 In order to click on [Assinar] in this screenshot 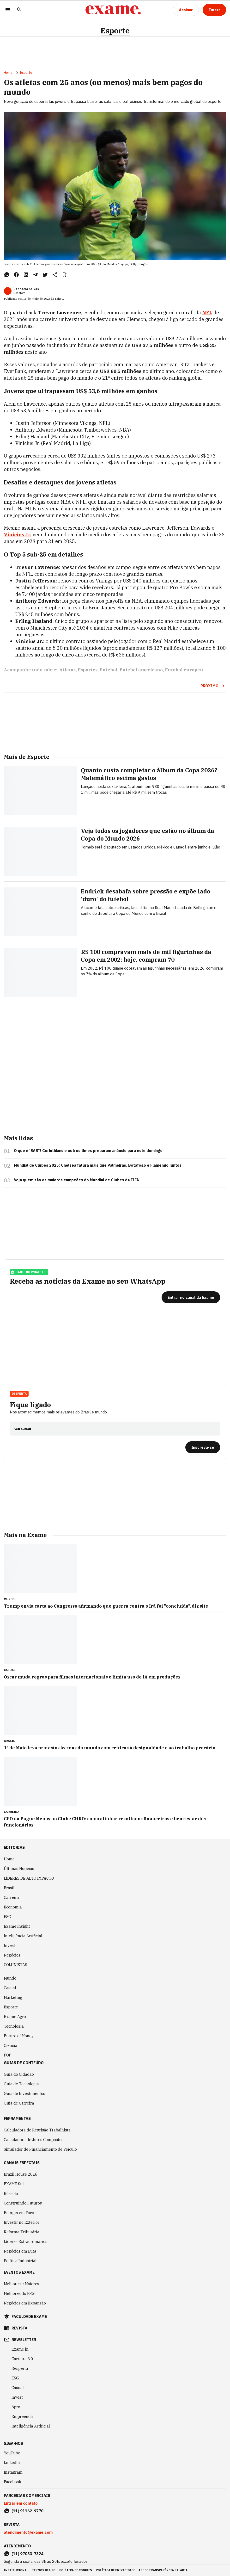, I will do `click(186, 10)`.